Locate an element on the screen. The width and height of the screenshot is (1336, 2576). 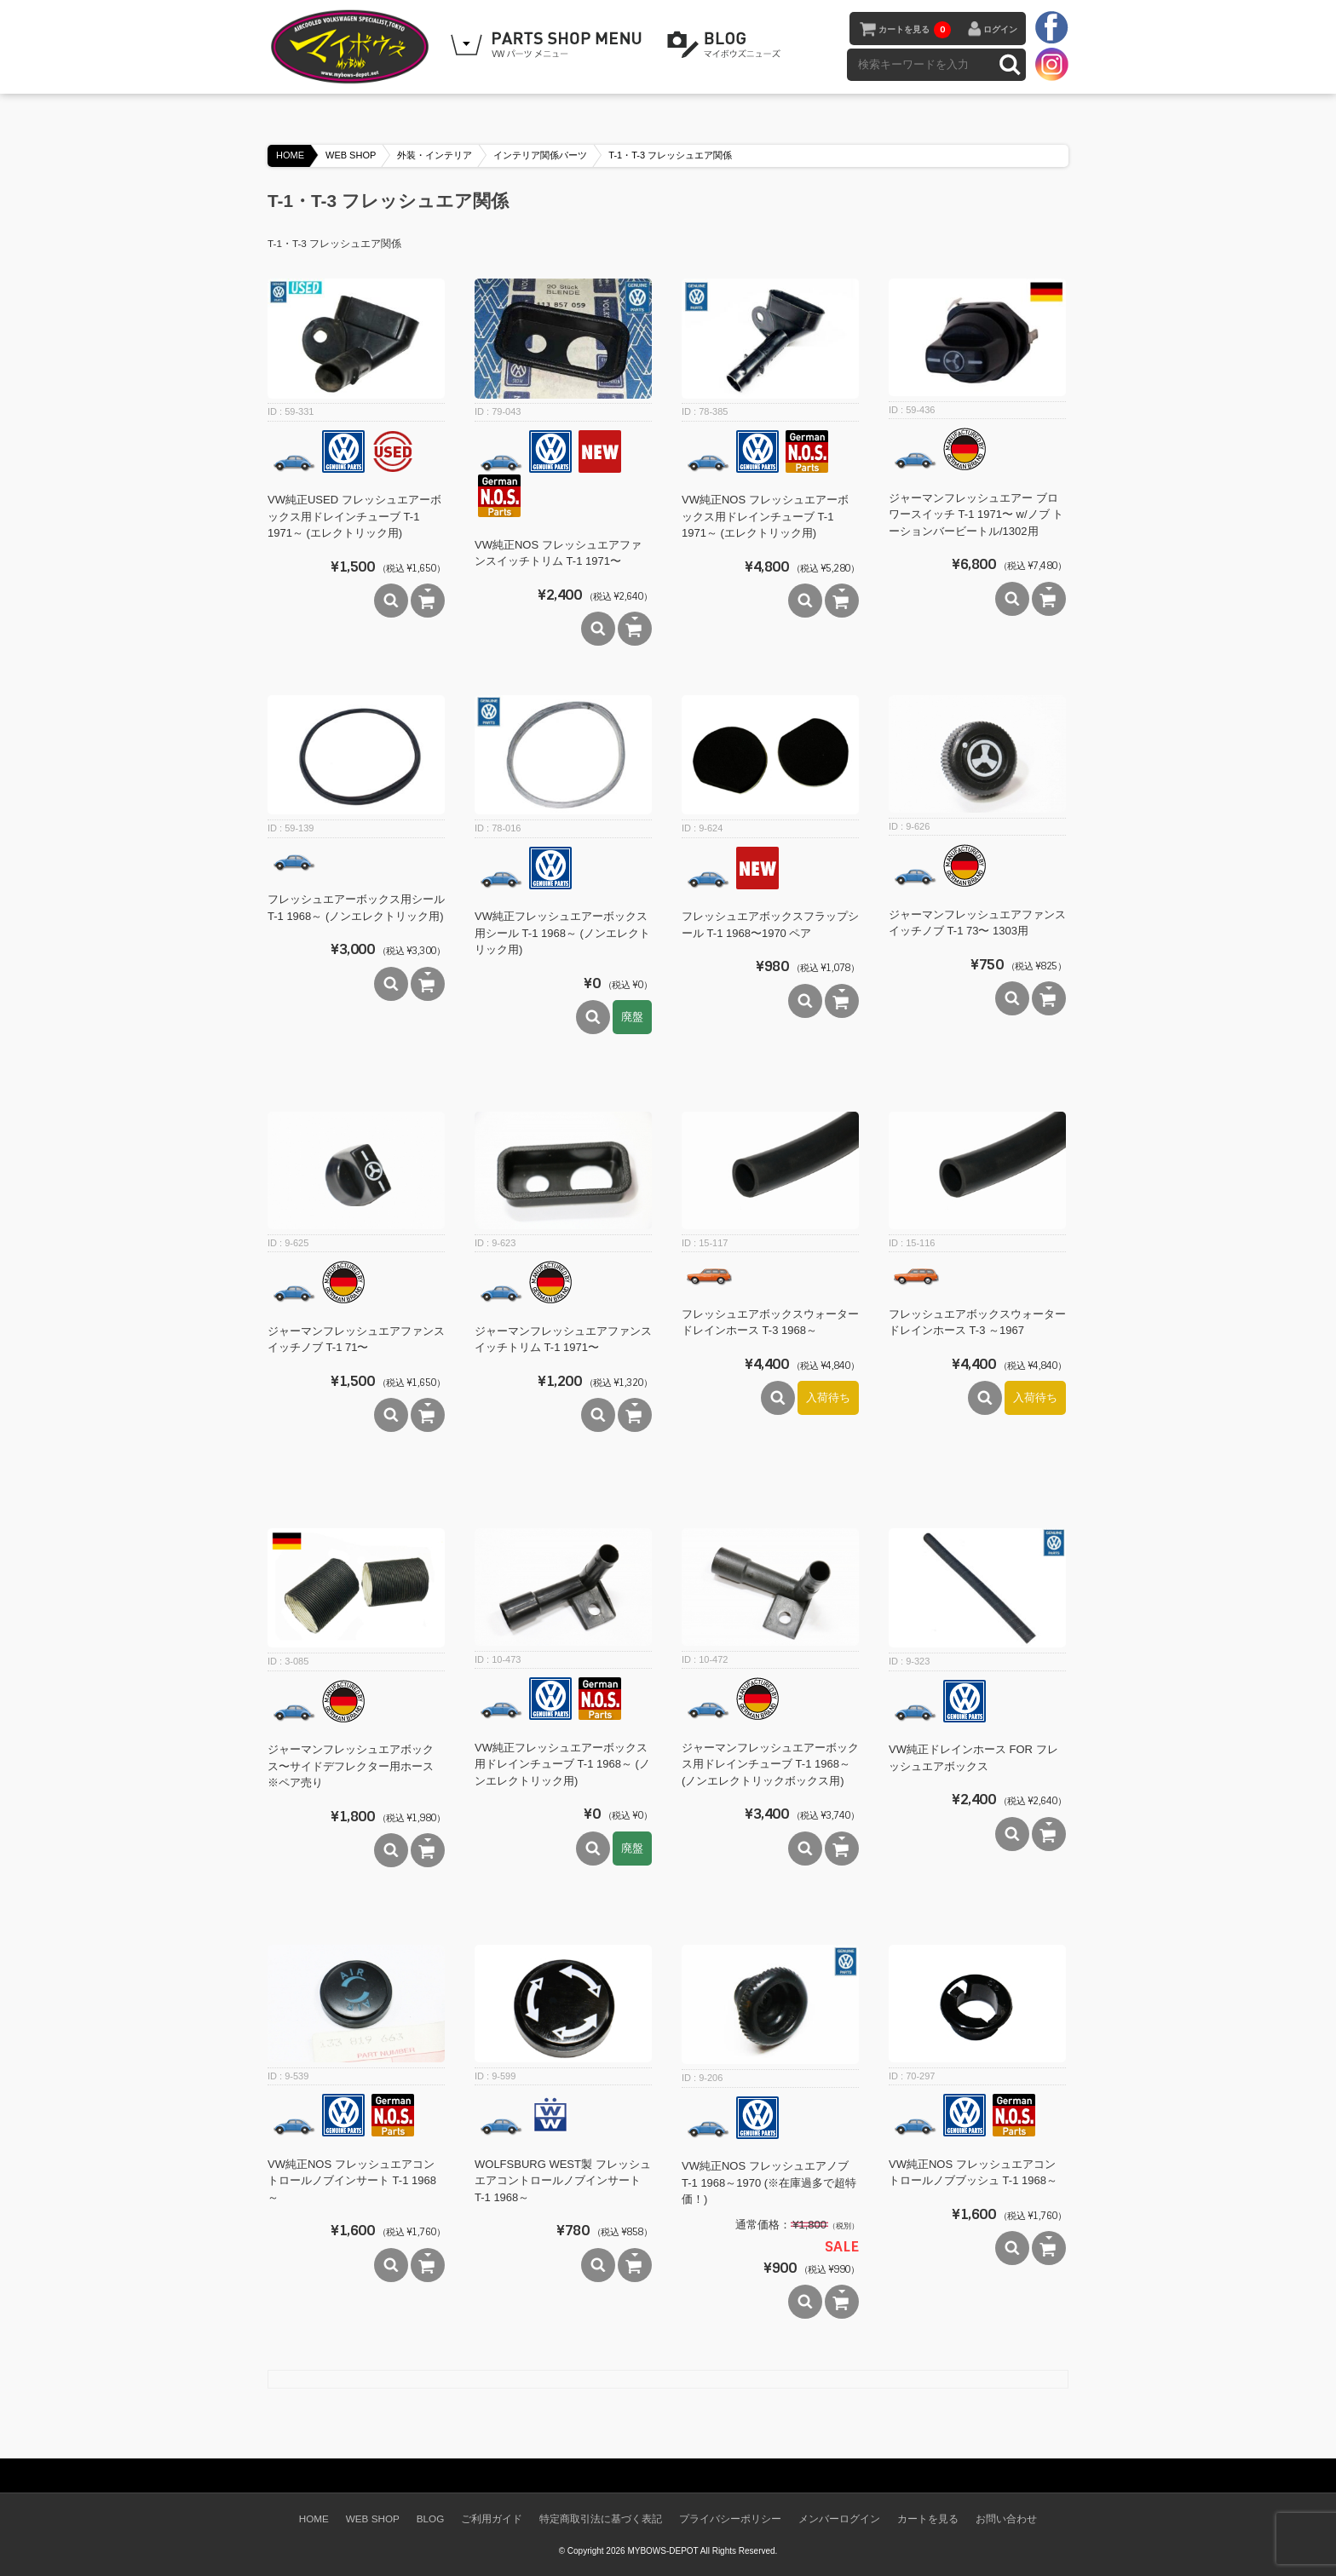
特定商取引法に基づく表記 is located at coordinates (600, 2518).